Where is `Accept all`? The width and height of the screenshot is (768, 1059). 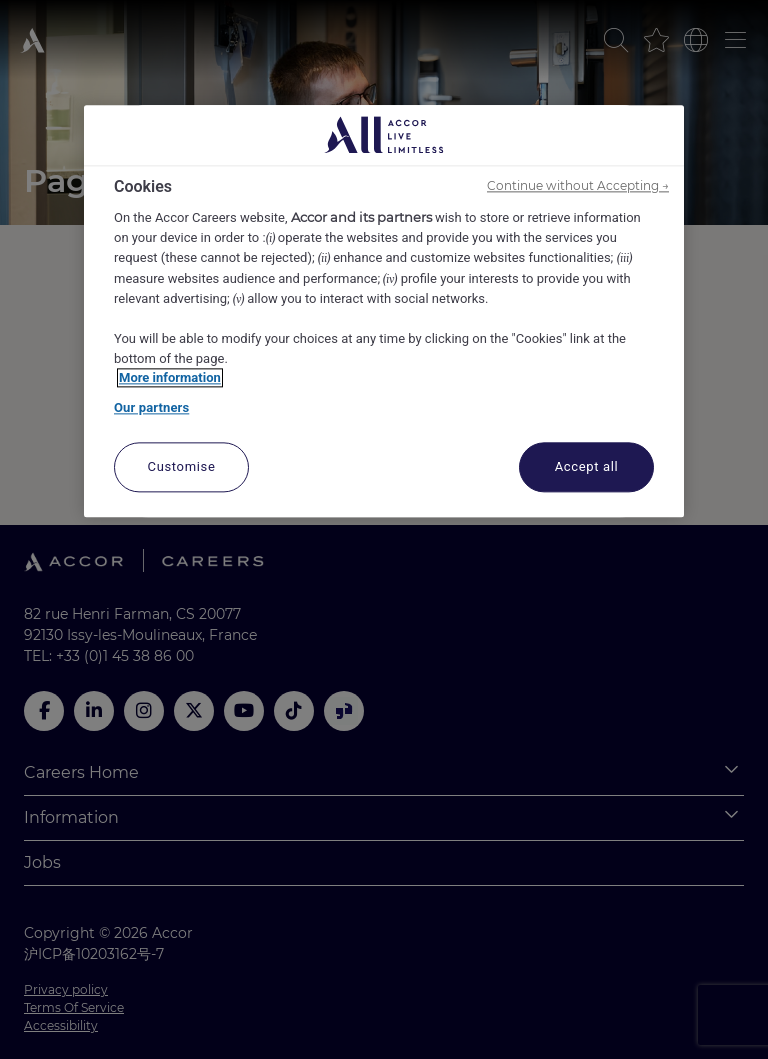
Accept all is located at coordinates (587, 467).